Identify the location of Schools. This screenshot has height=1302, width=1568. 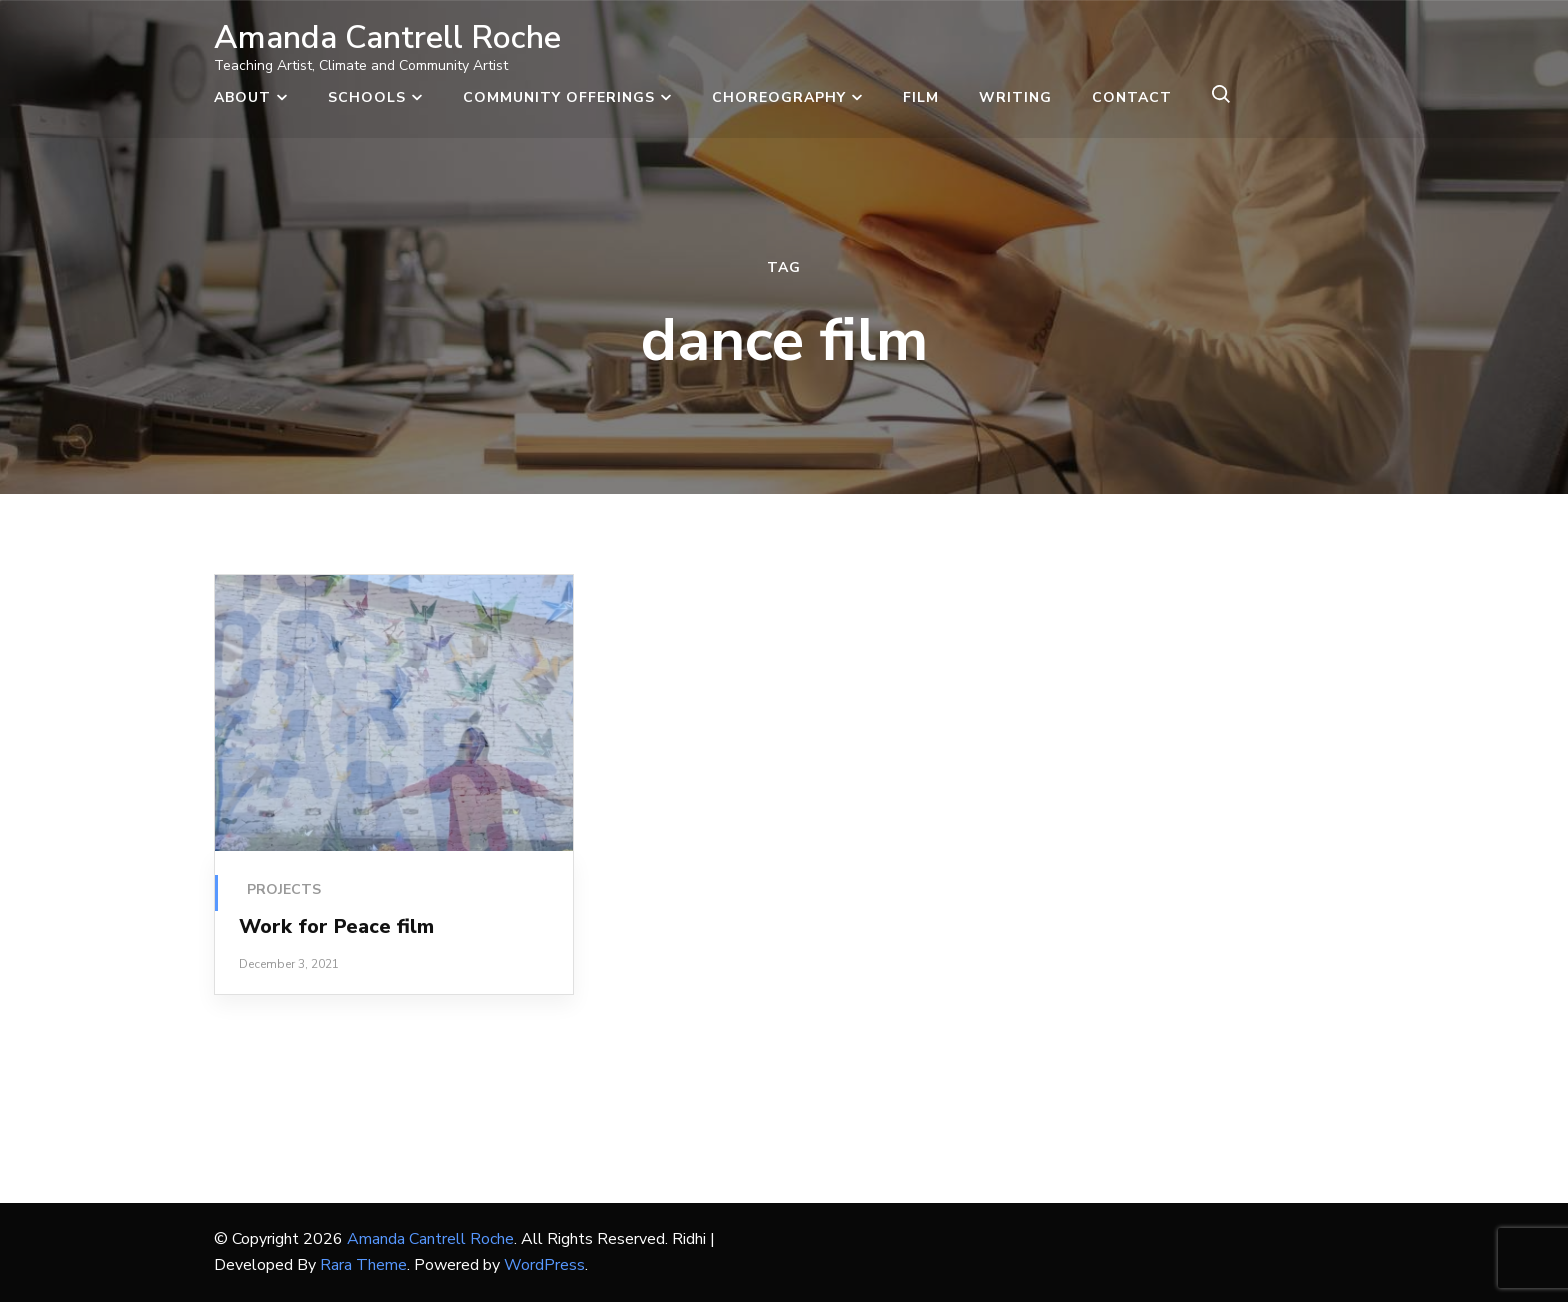
(367, 97).